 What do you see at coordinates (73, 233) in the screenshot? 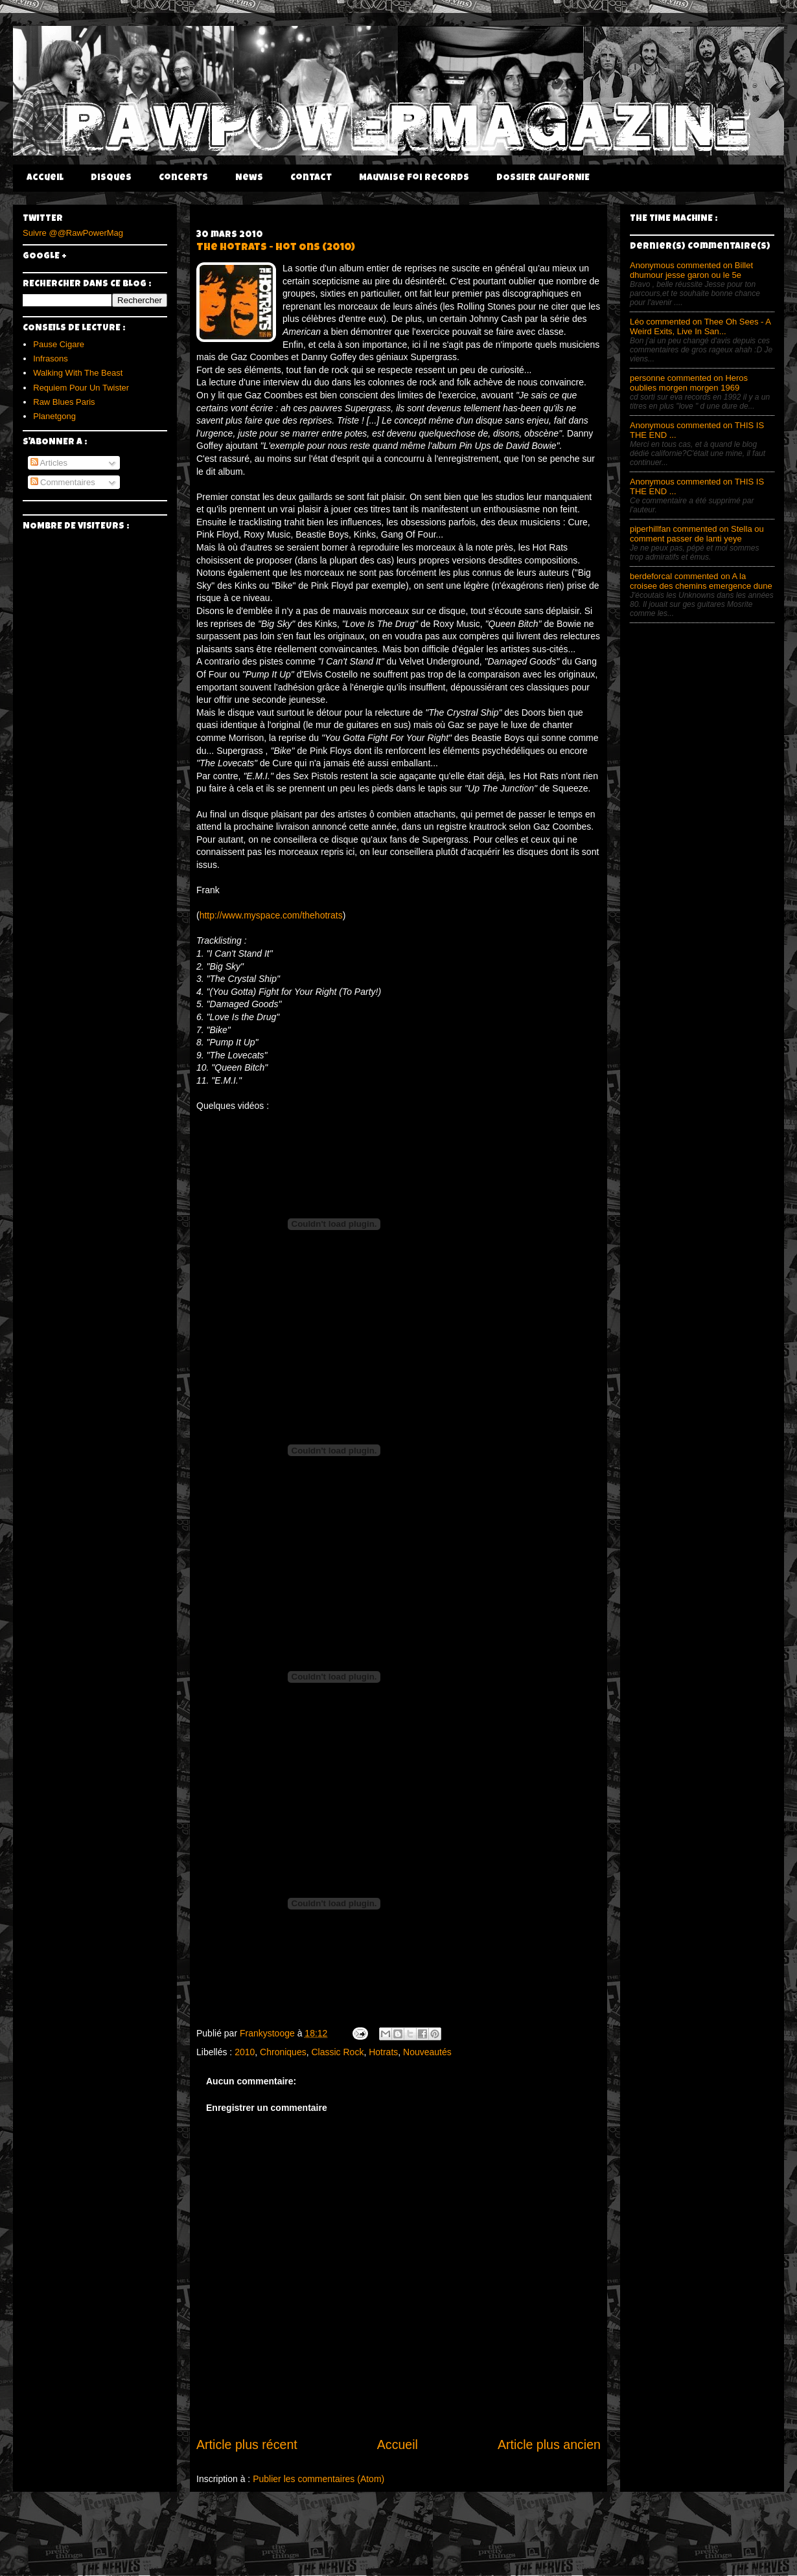
I see `Suivre @@RawPowerMag` at bounding box center [73, 233].